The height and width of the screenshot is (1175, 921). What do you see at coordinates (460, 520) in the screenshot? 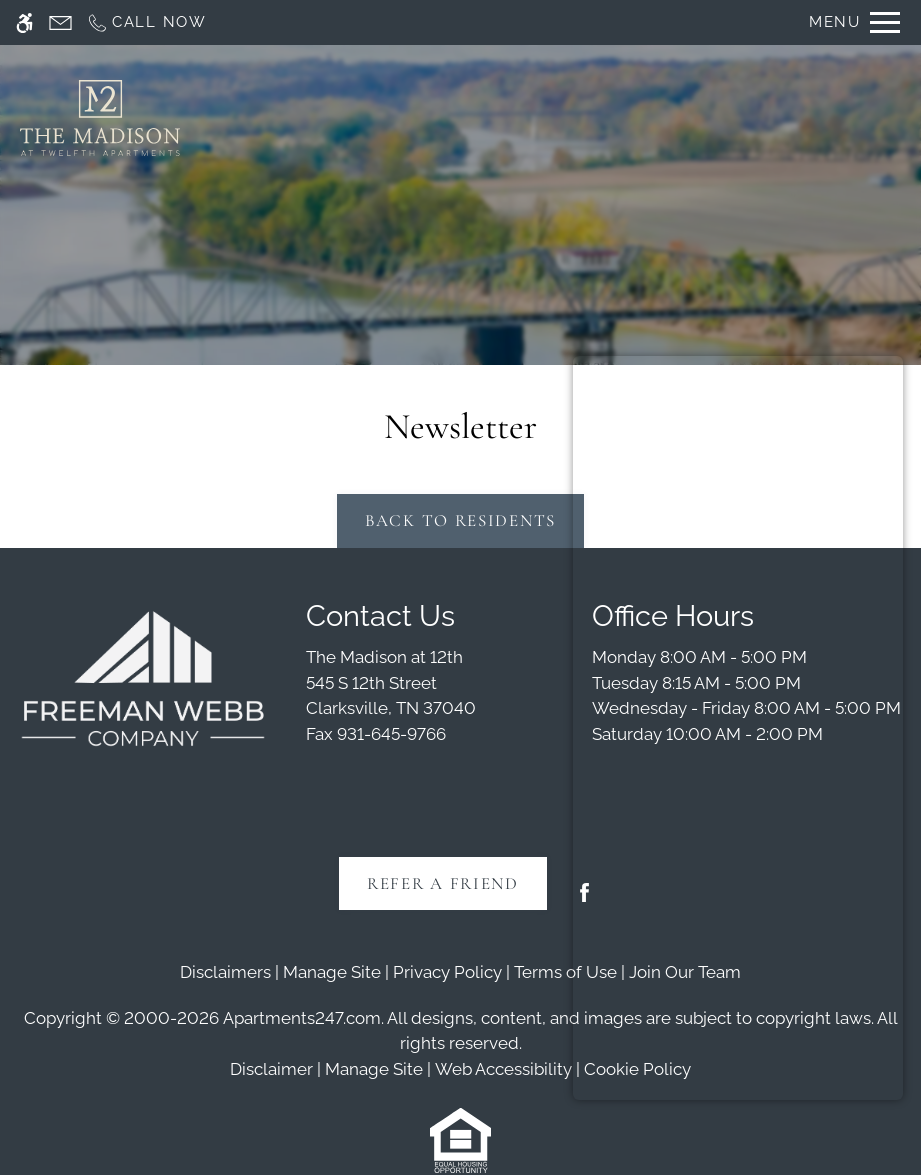
I see `Back to Residents` at bounding box center [460, 520].